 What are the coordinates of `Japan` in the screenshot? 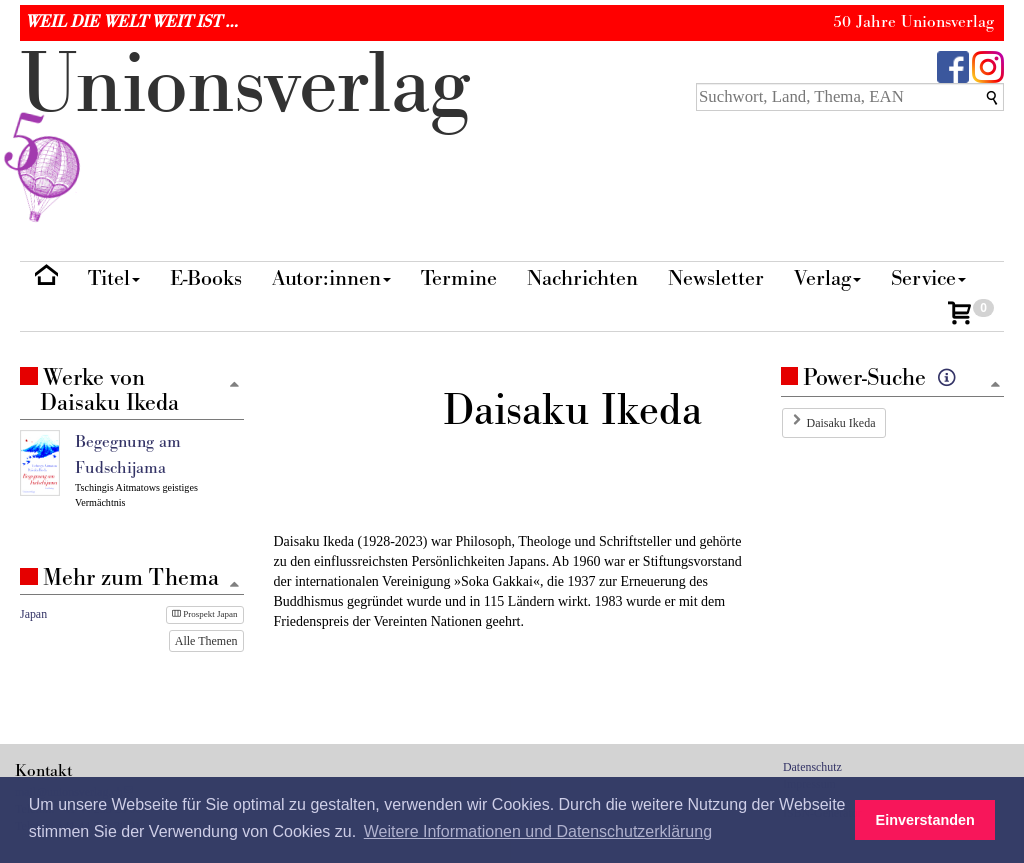 It's located at (33, 614).